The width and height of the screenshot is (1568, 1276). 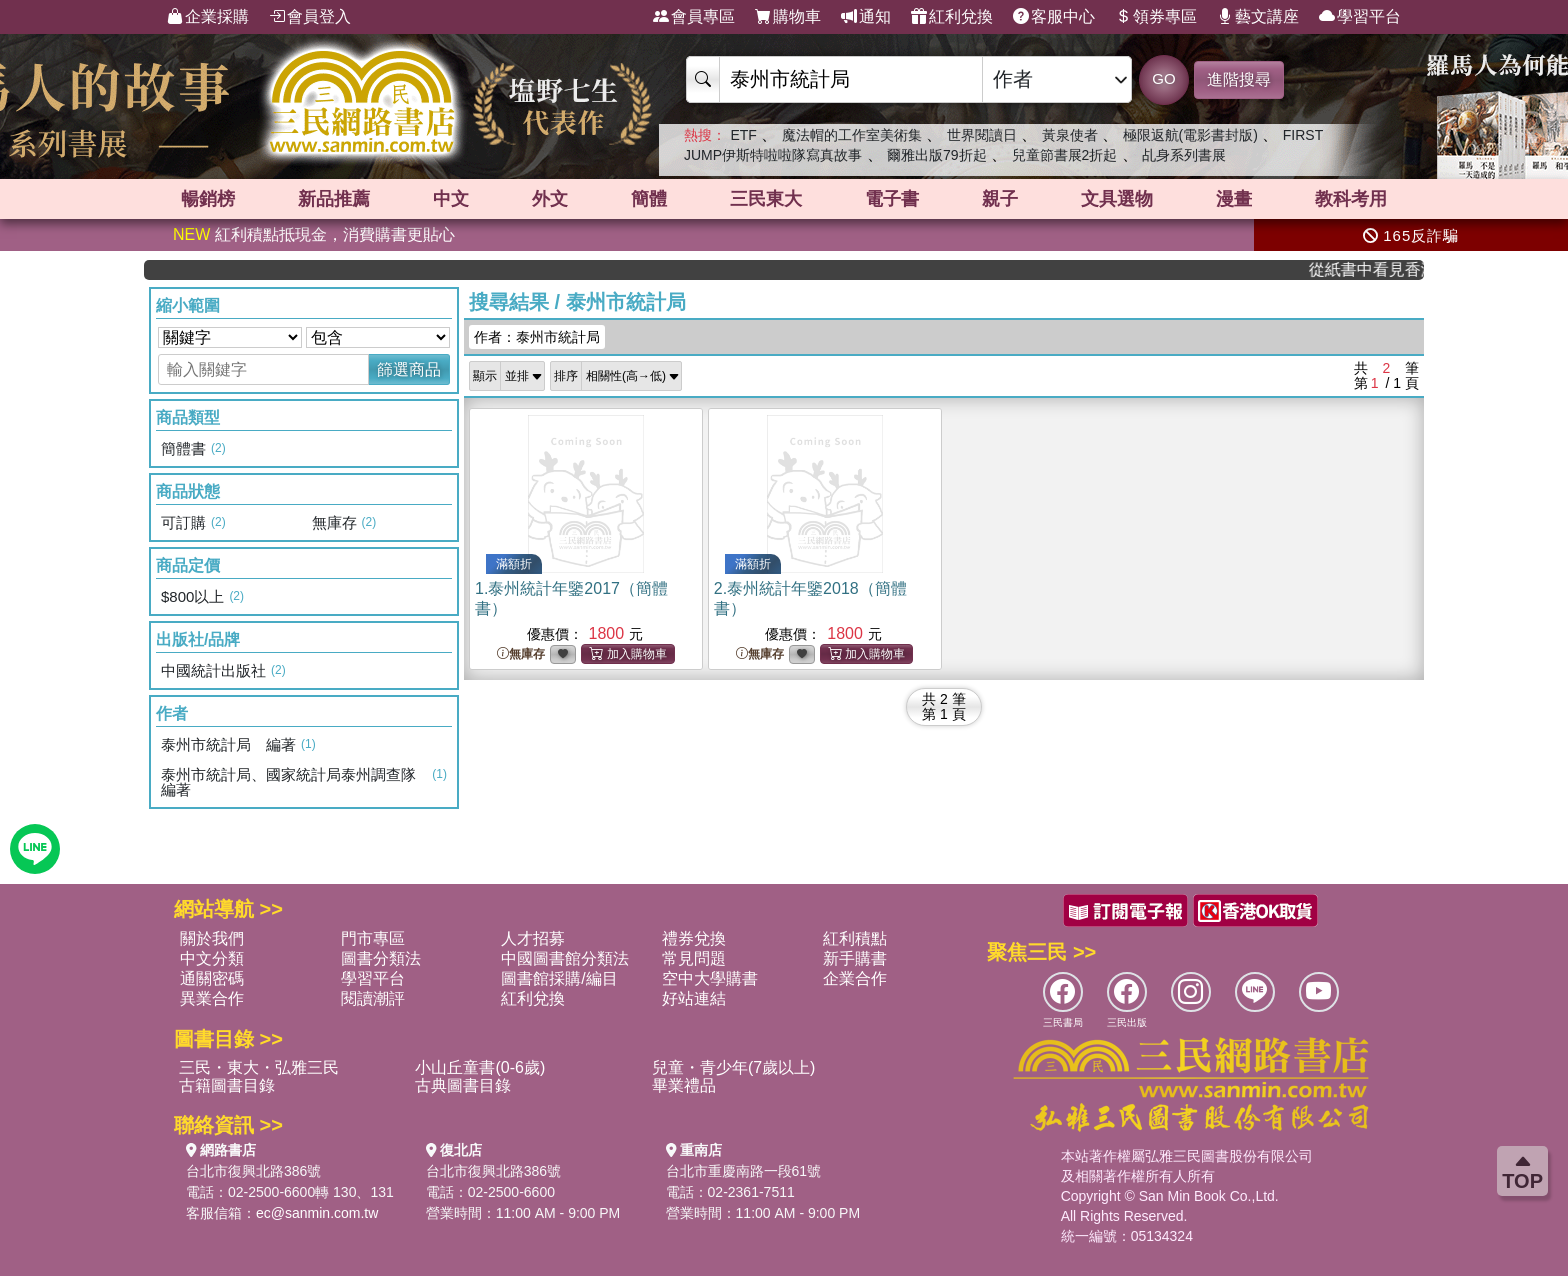 What do you see at coordinates (694, 17) in the screenshot?
I see `會員專區` at bounding box center [694, 17].